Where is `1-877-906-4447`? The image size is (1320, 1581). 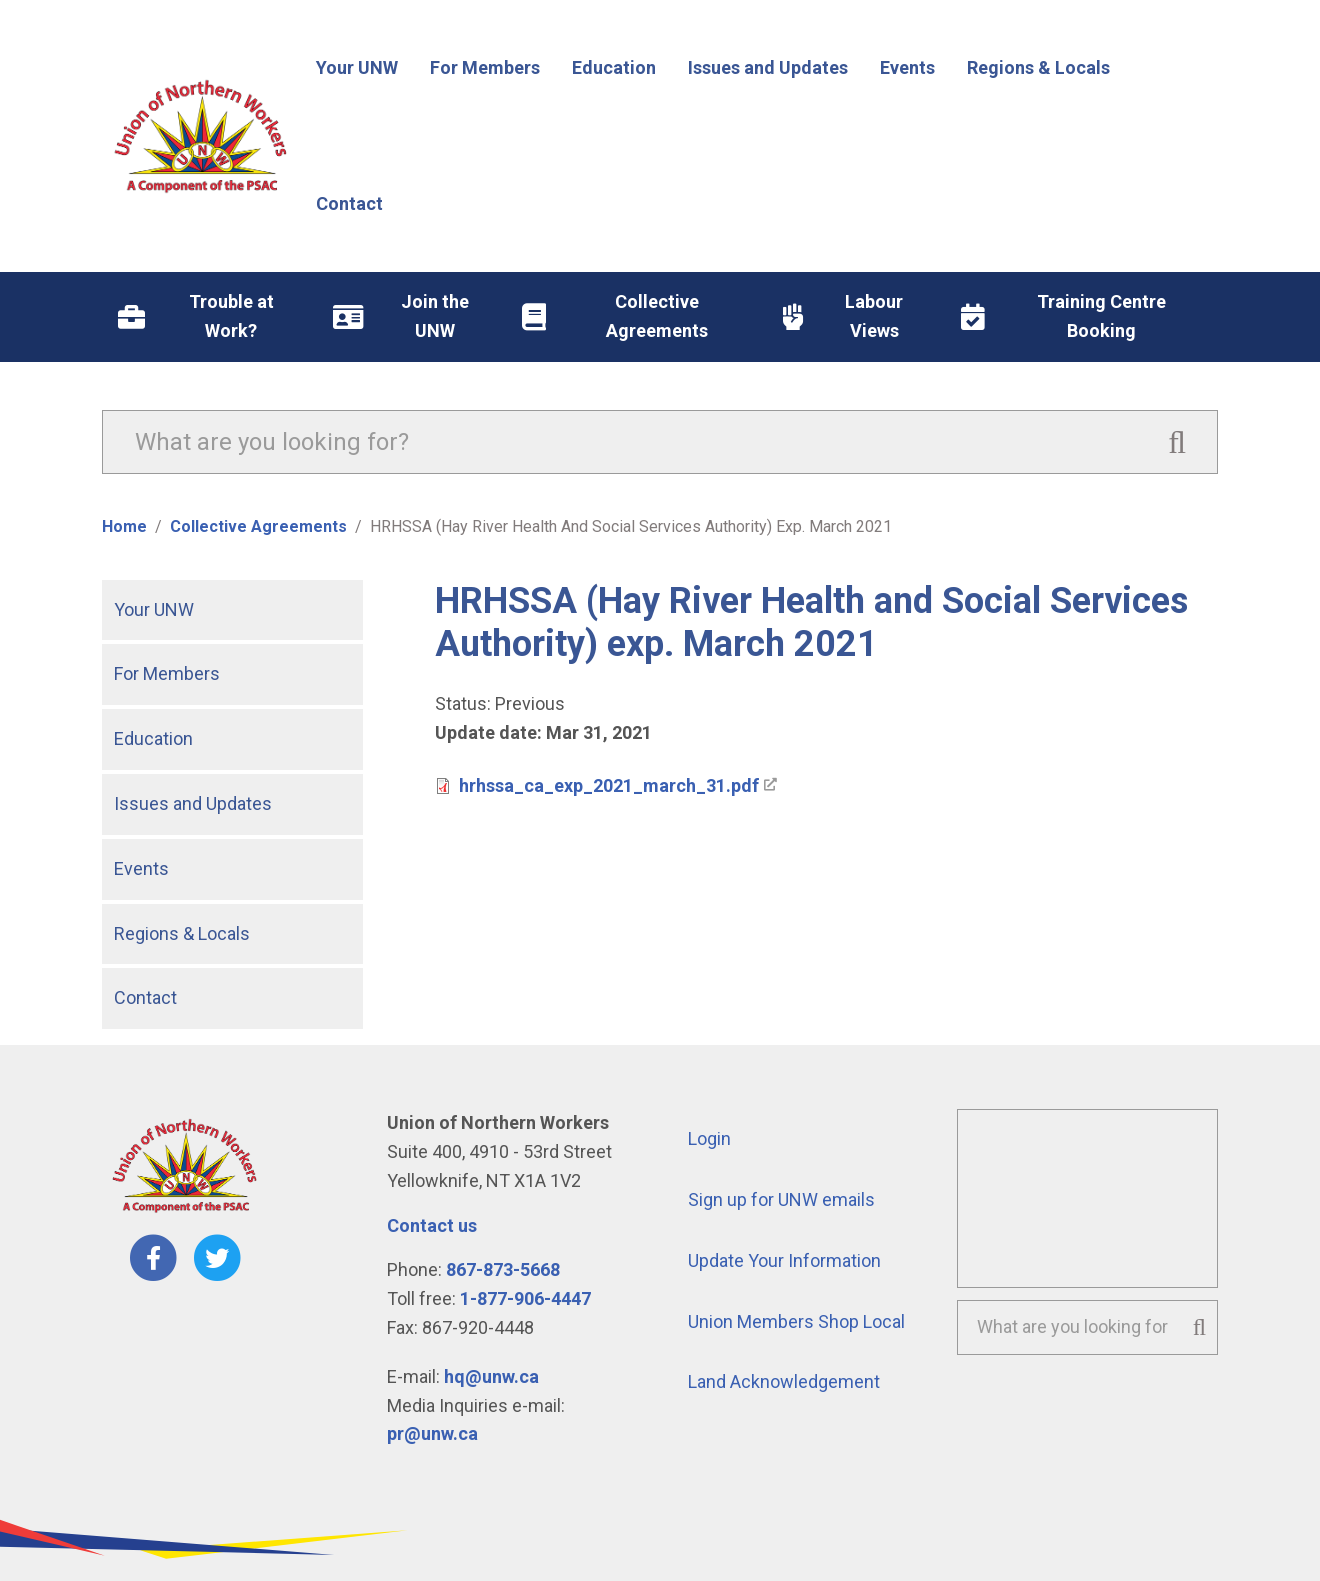
1-877-906-4447 is located at coordinates (525, 1298).